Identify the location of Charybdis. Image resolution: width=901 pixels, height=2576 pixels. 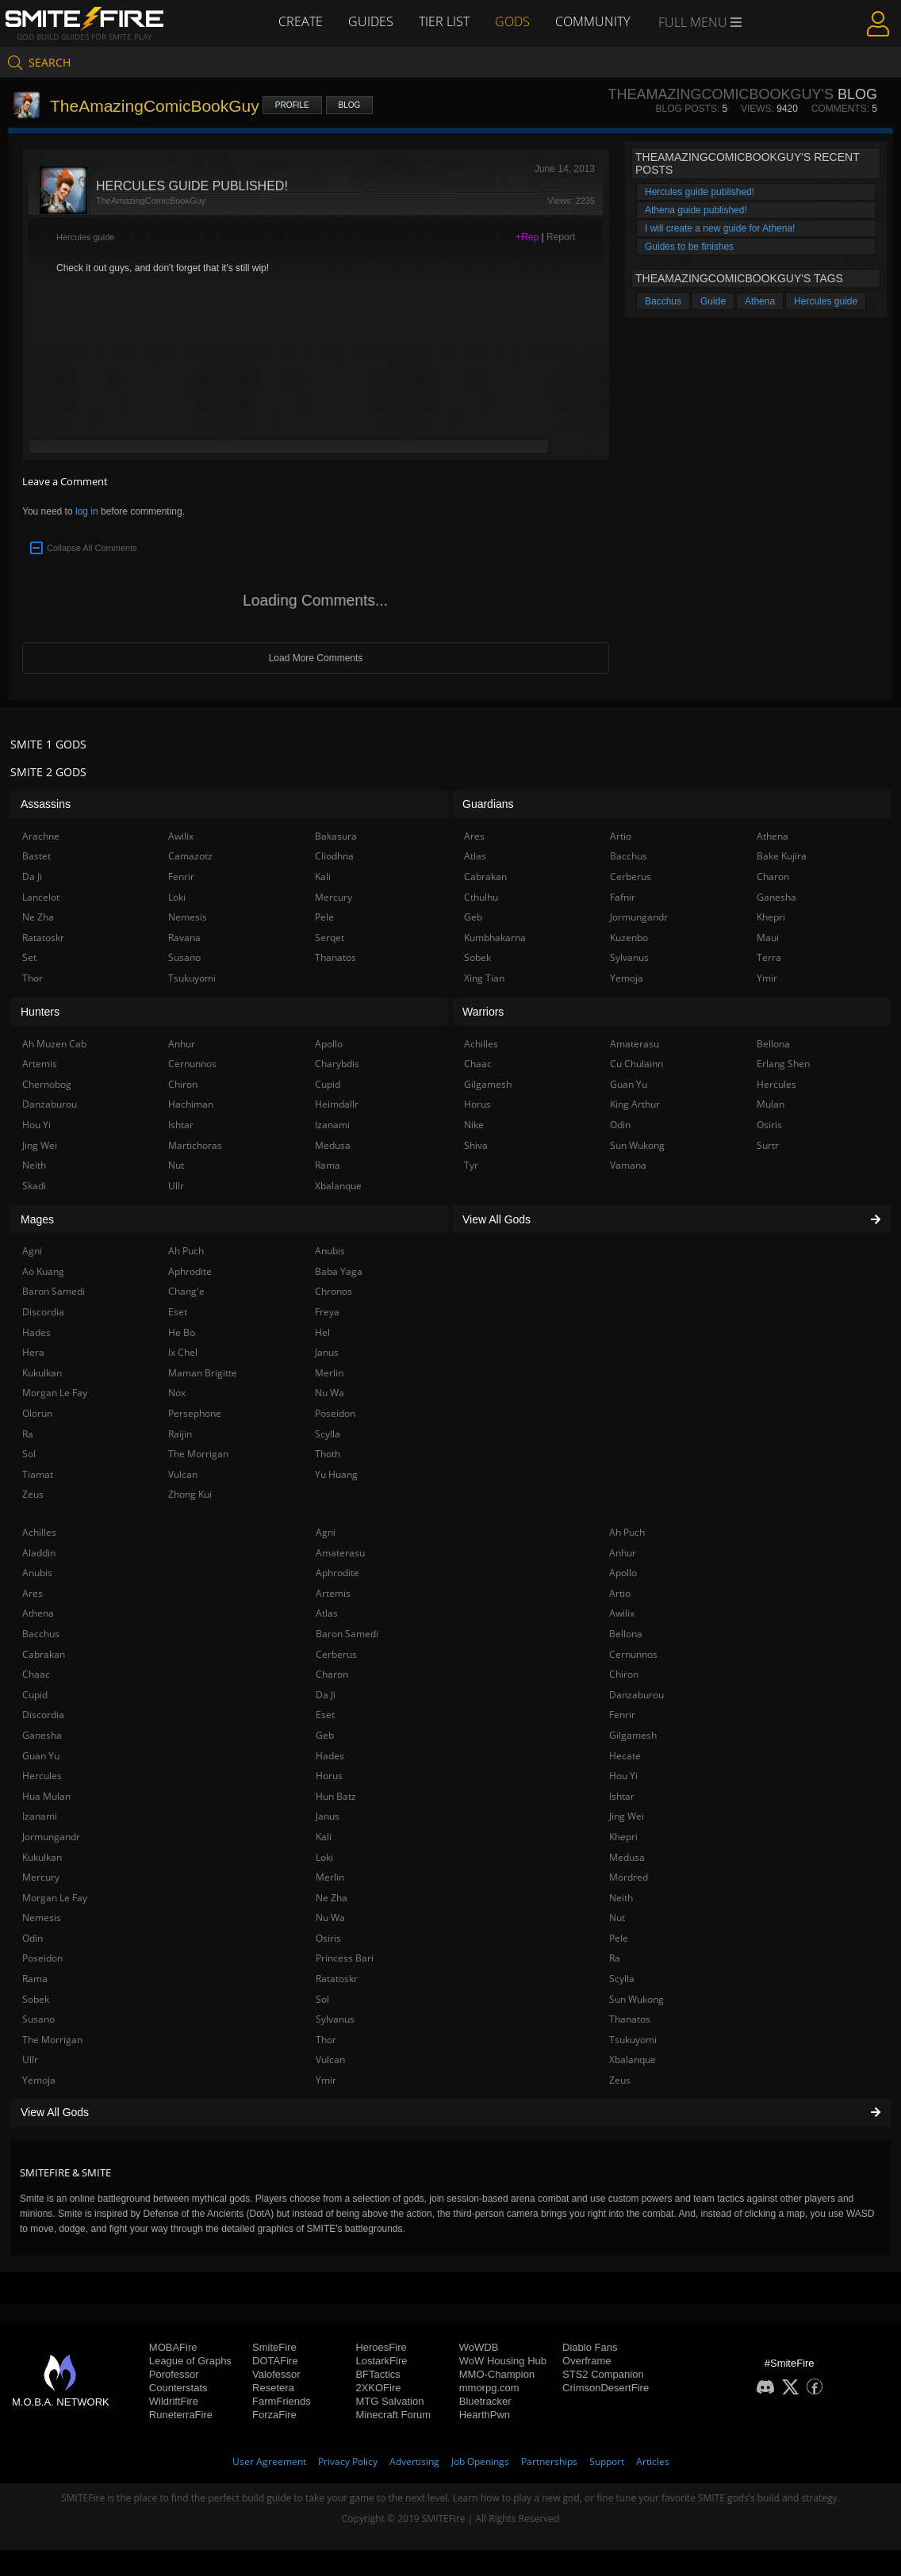
(337, 1063).